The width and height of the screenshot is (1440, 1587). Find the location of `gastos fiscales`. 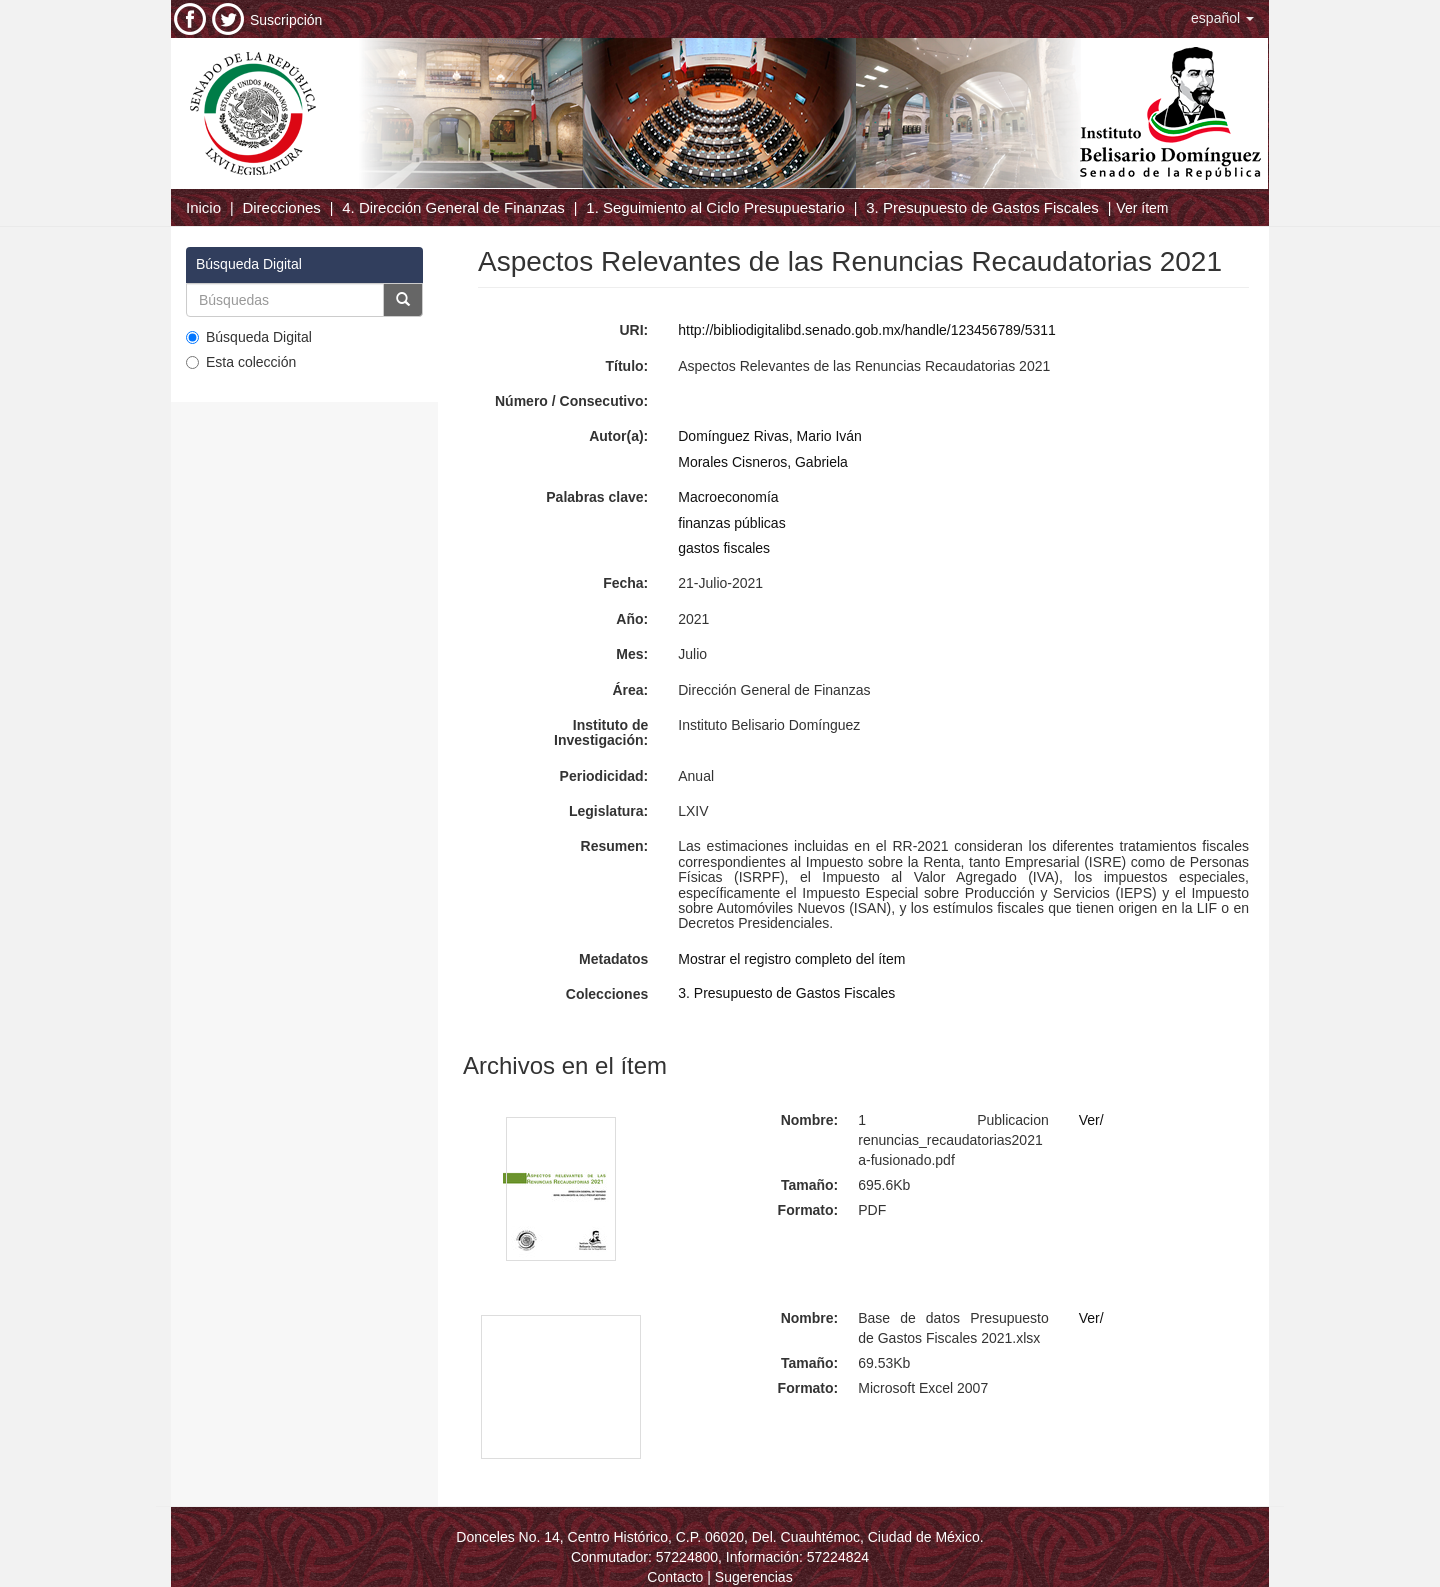

gastos fiscales is located at coordinates (724, 548).